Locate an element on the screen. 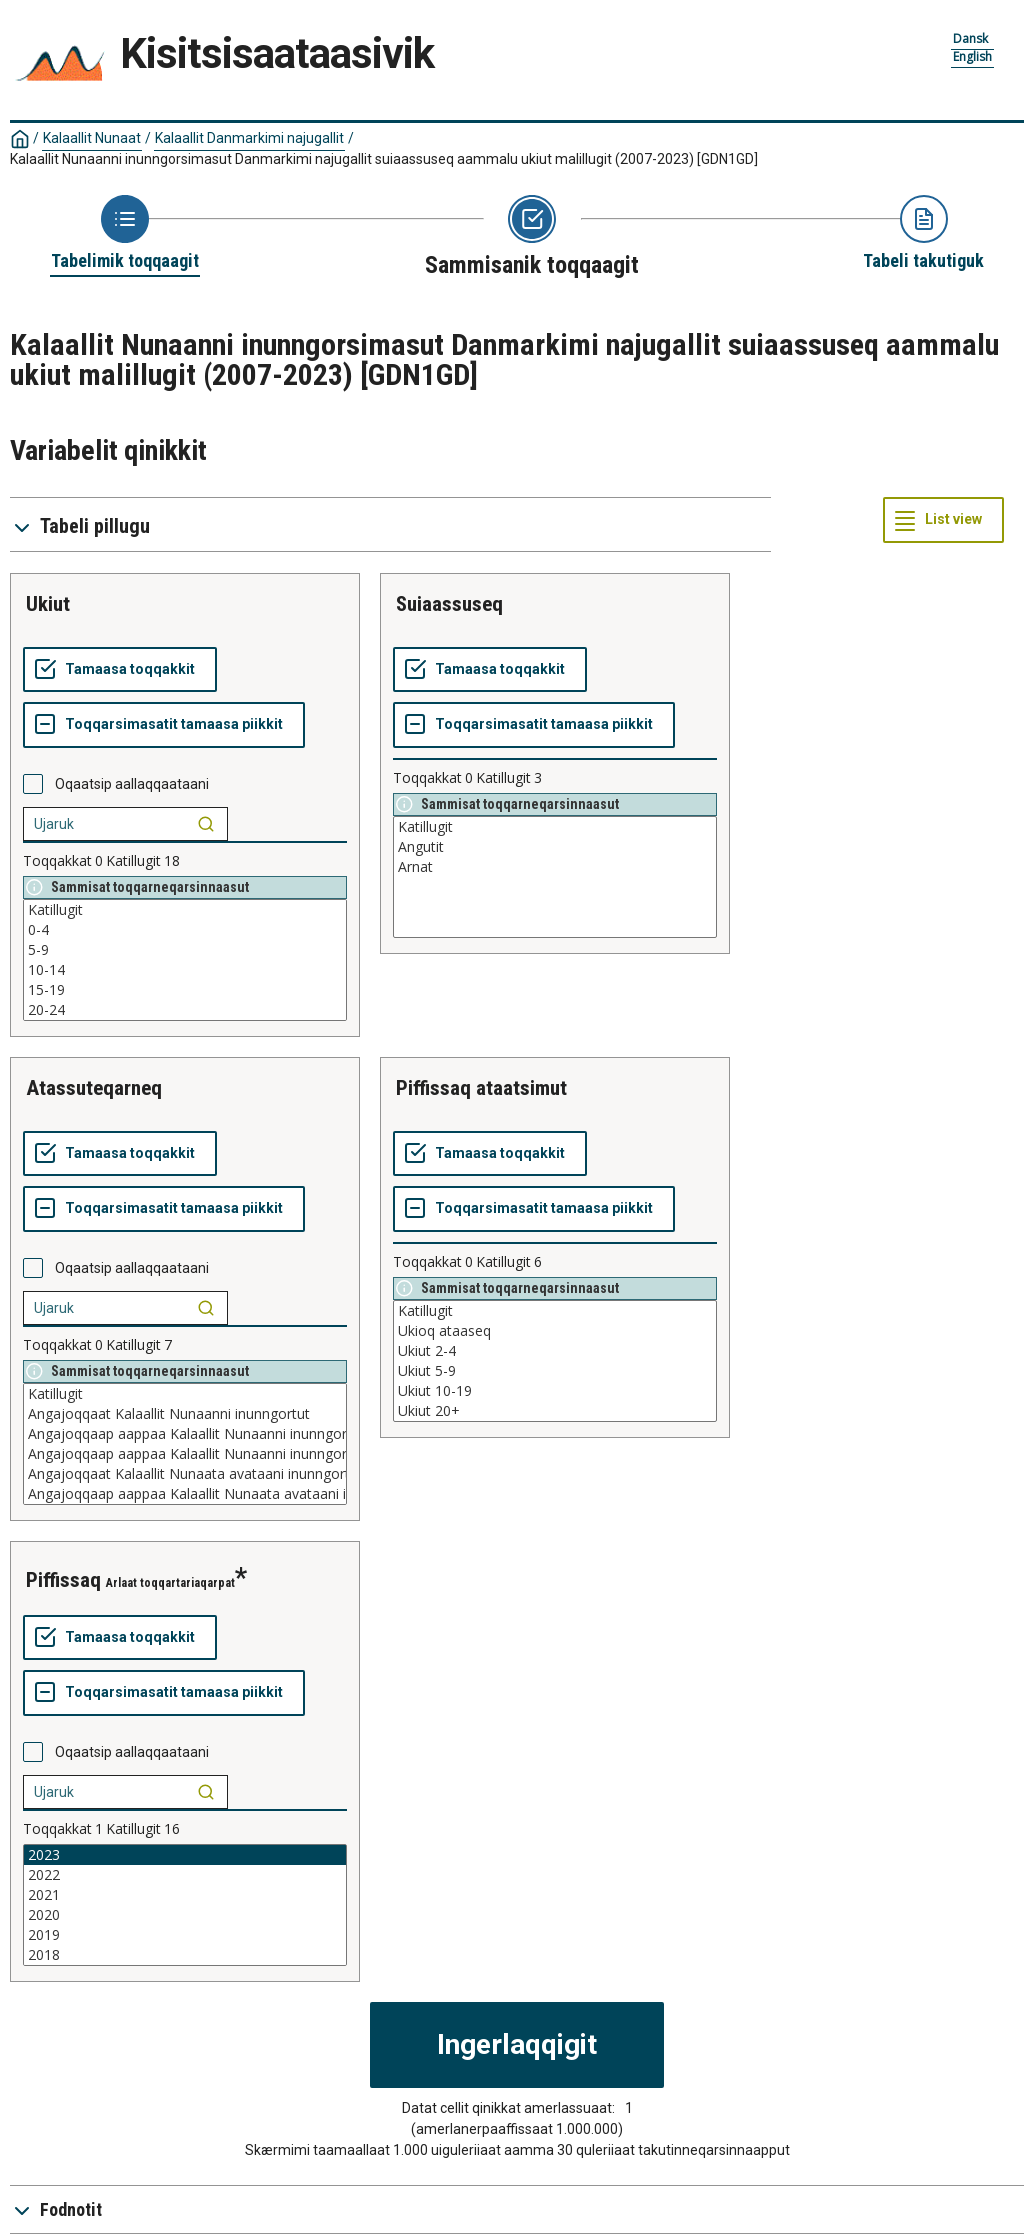  2022 is located at coordinates (185, 1875).